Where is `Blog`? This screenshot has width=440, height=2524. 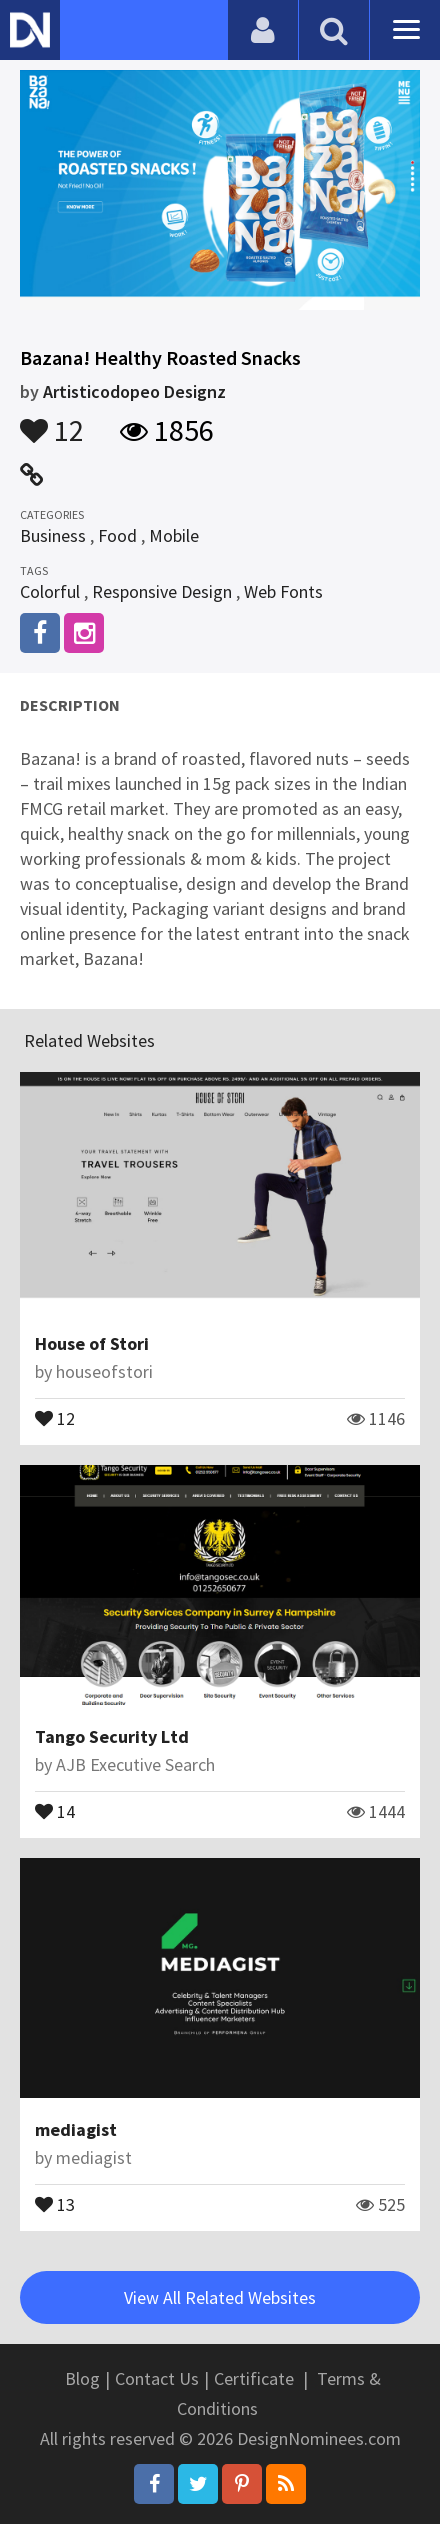 Blog is located at coordinates (82, 2378).